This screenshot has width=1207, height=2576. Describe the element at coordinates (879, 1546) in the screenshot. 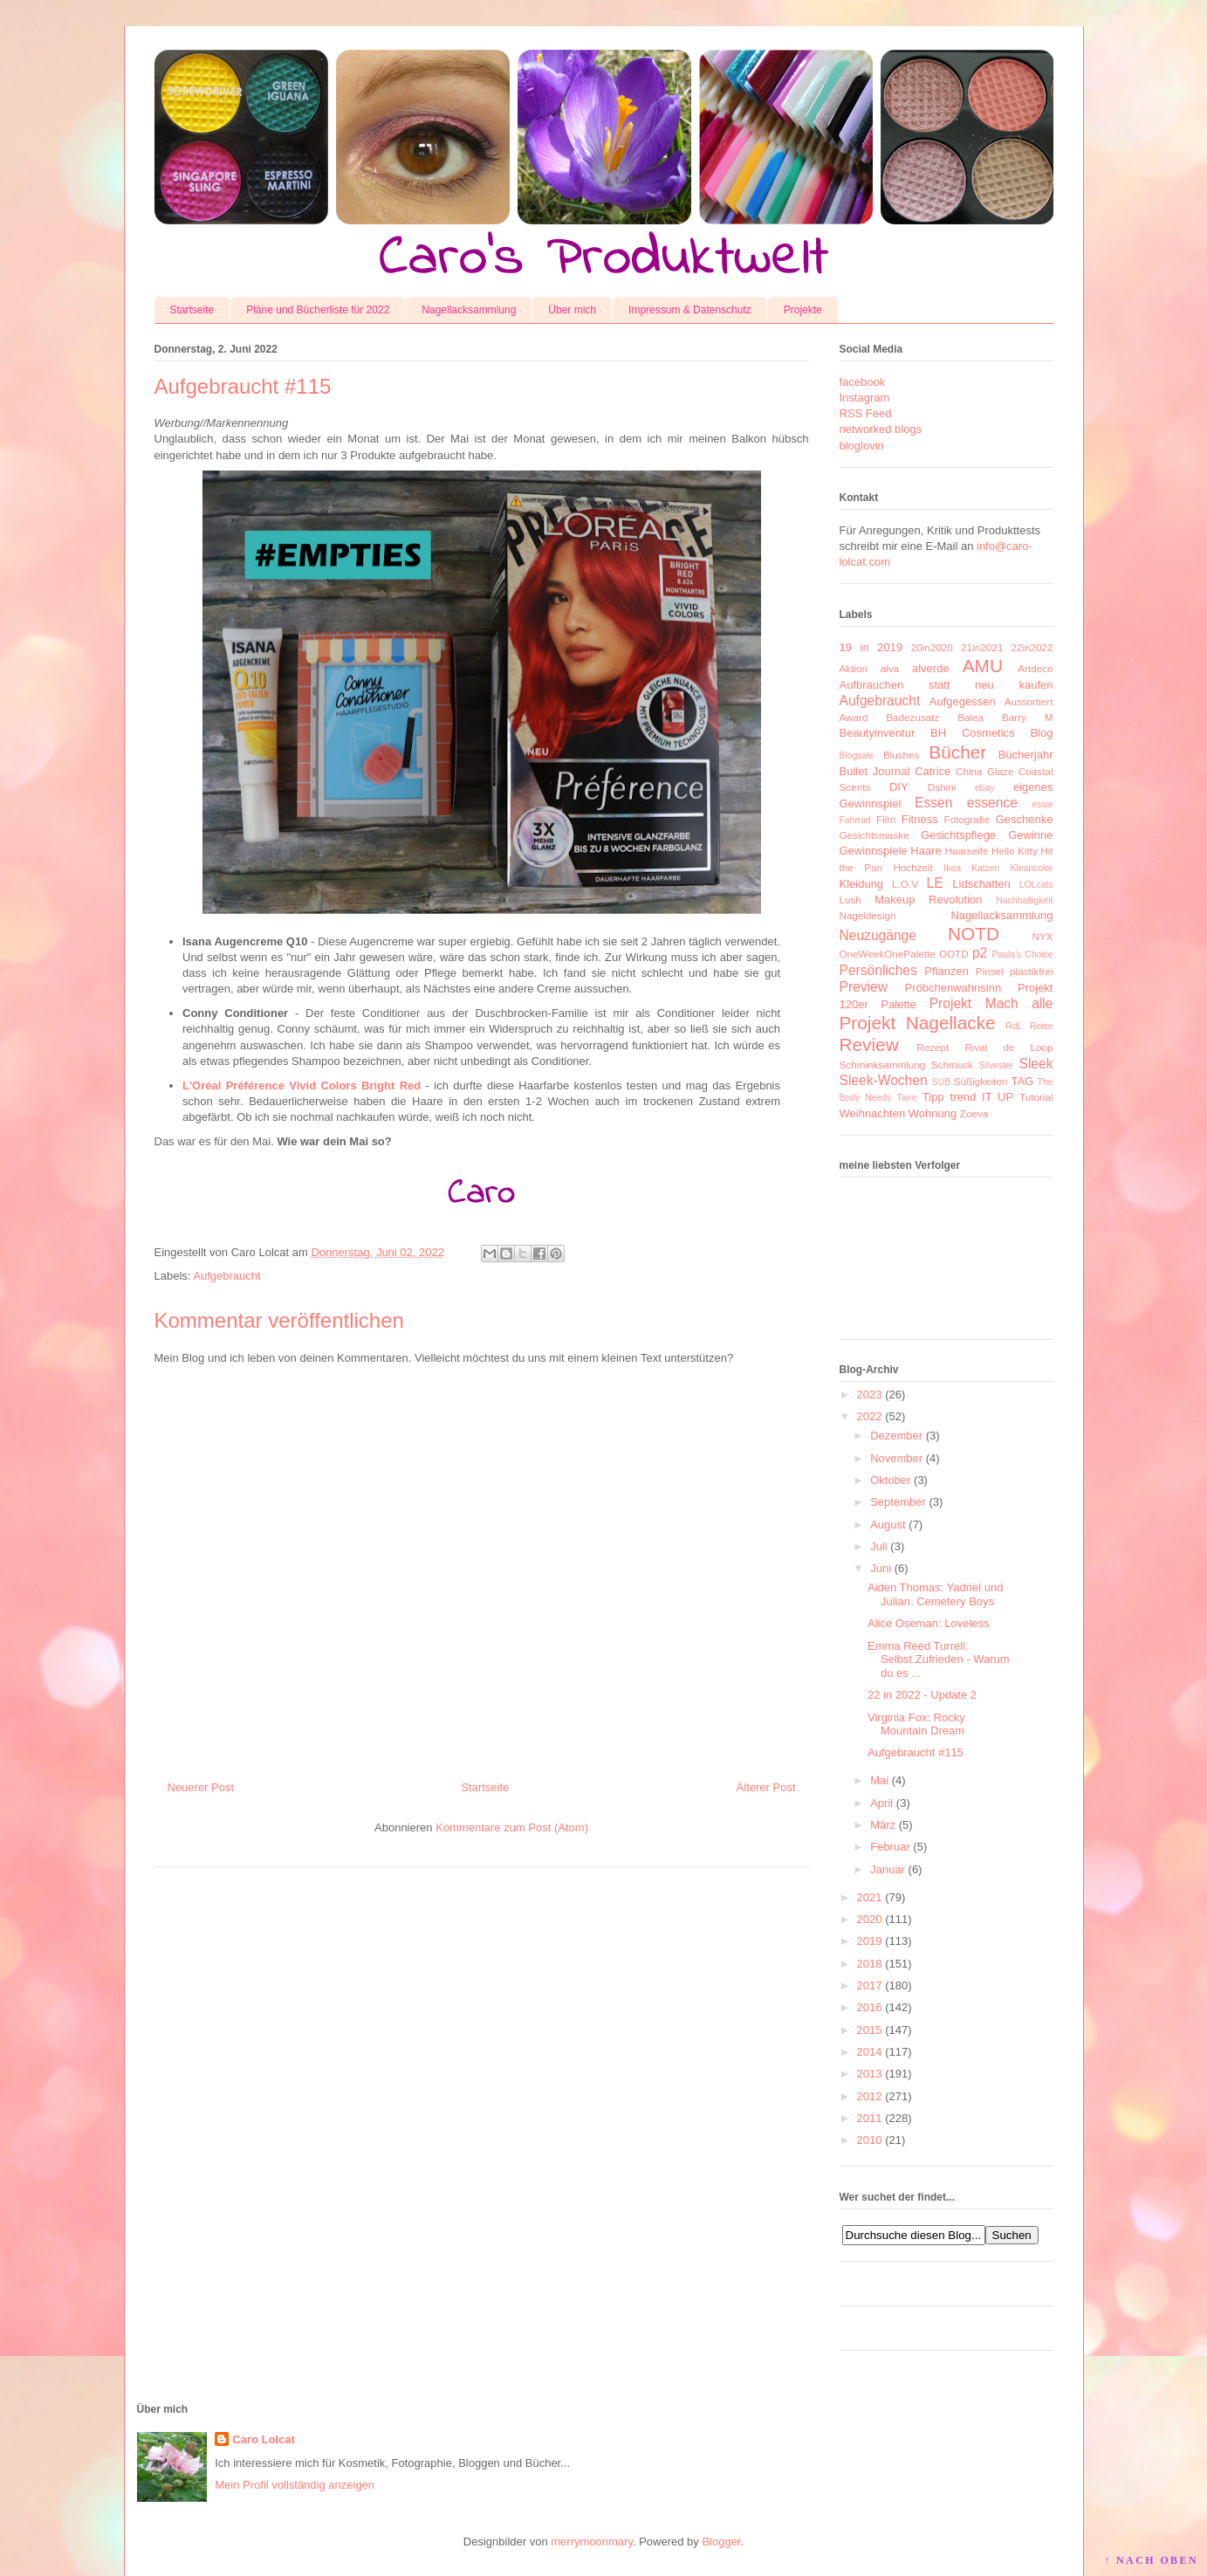

I see `Juli` at that location.